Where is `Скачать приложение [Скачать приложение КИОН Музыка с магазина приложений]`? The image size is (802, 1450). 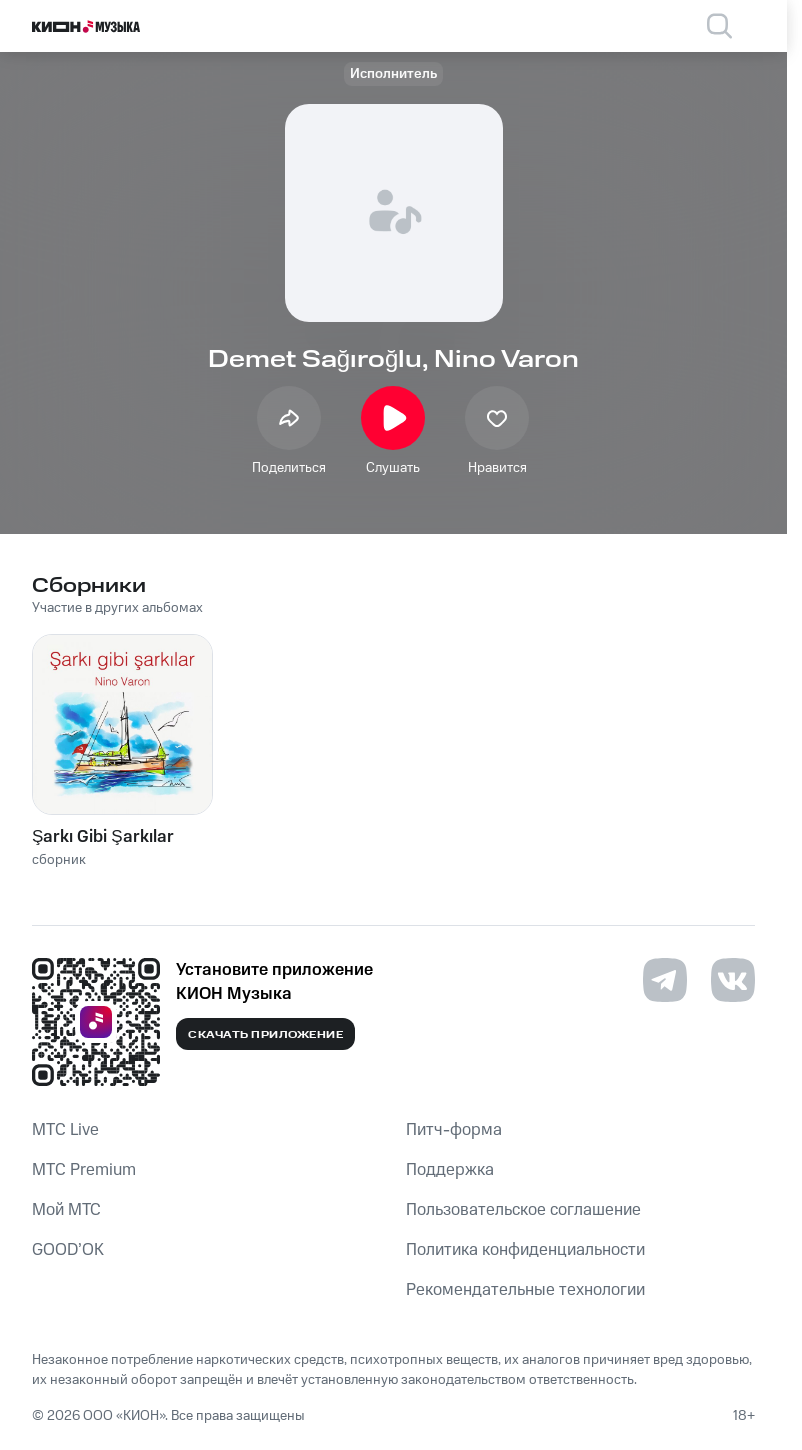
Скачать приложение [Скачать приложение КИОН Музыка с магазина приложений] is located at coordinates (265, 1035).